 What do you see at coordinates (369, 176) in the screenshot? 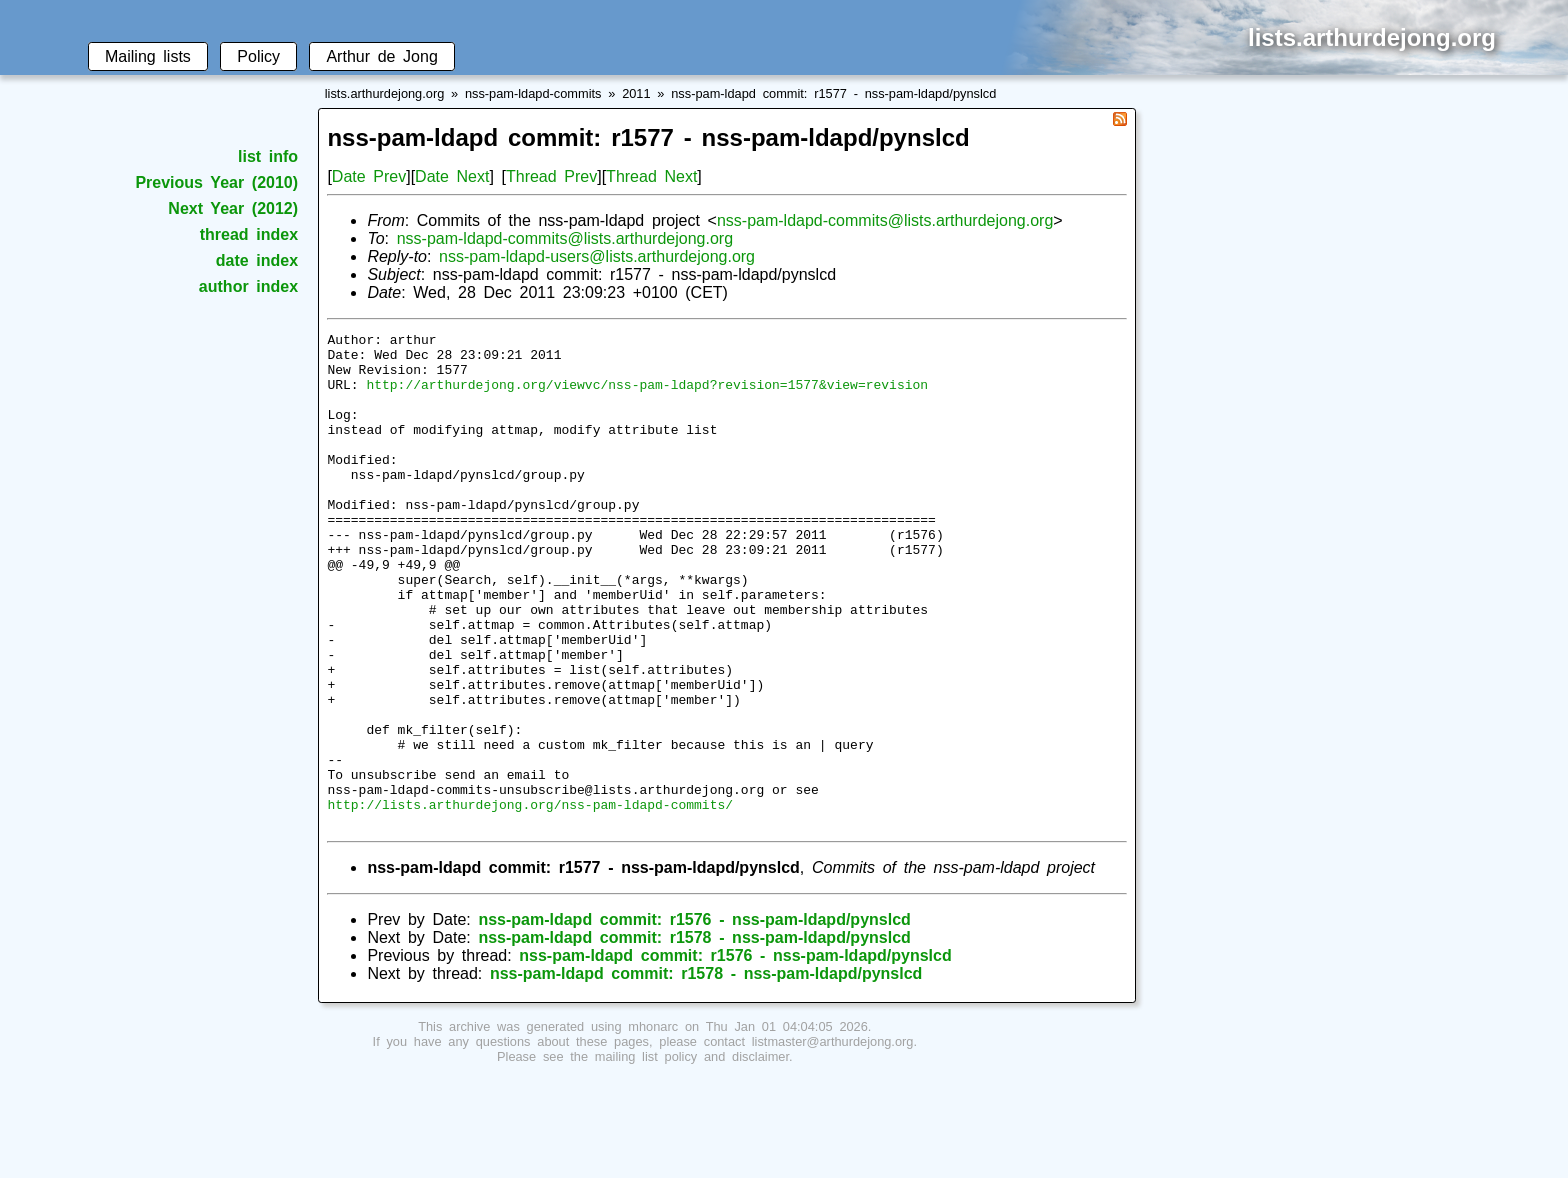
I see `Date Prev` at bounding box center [369, 176].